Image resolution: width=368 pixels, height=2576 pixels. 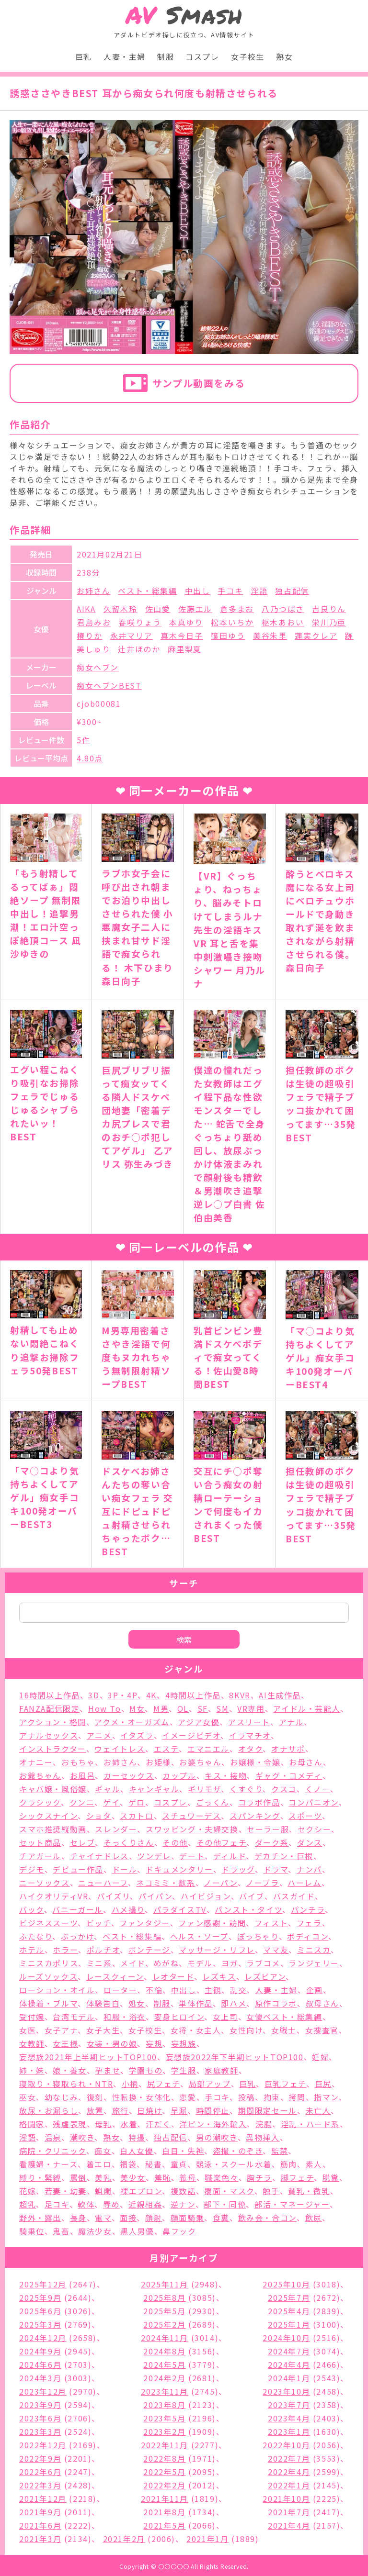 What do you see at coordinates (49, 1695) in the screenshot?
I see `16時間以上作品` at bounding box center [49, 1695].